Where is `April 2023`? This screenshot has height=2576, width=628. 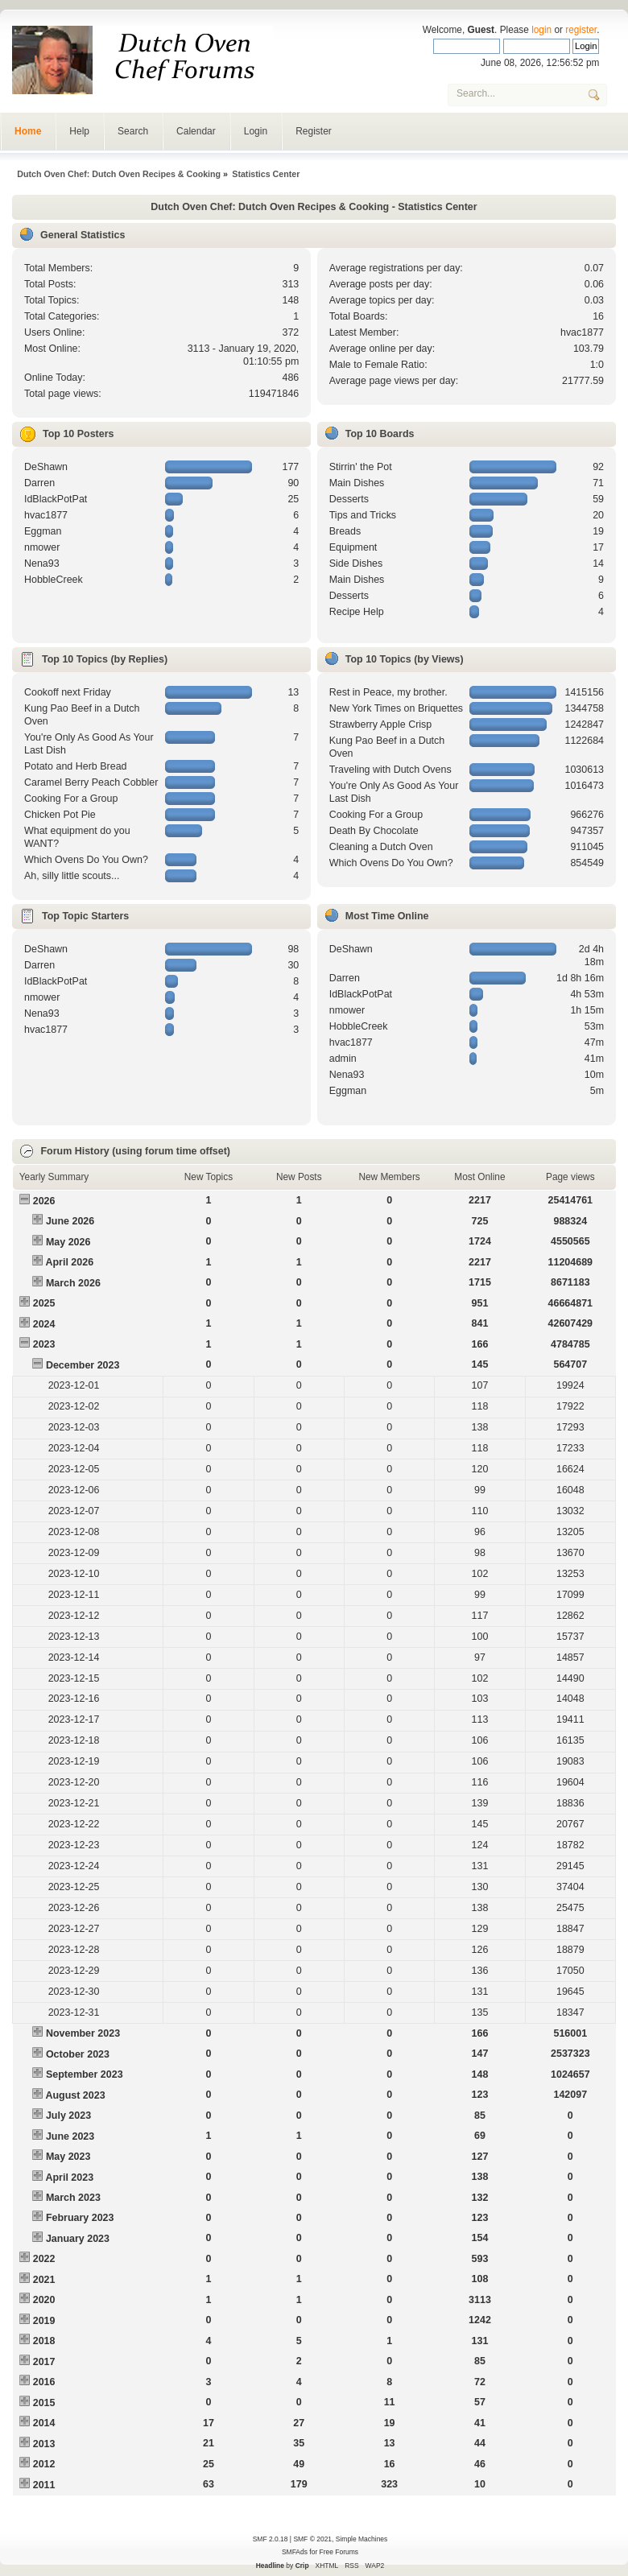
April 2023 is located at coordinates (69, 2177).